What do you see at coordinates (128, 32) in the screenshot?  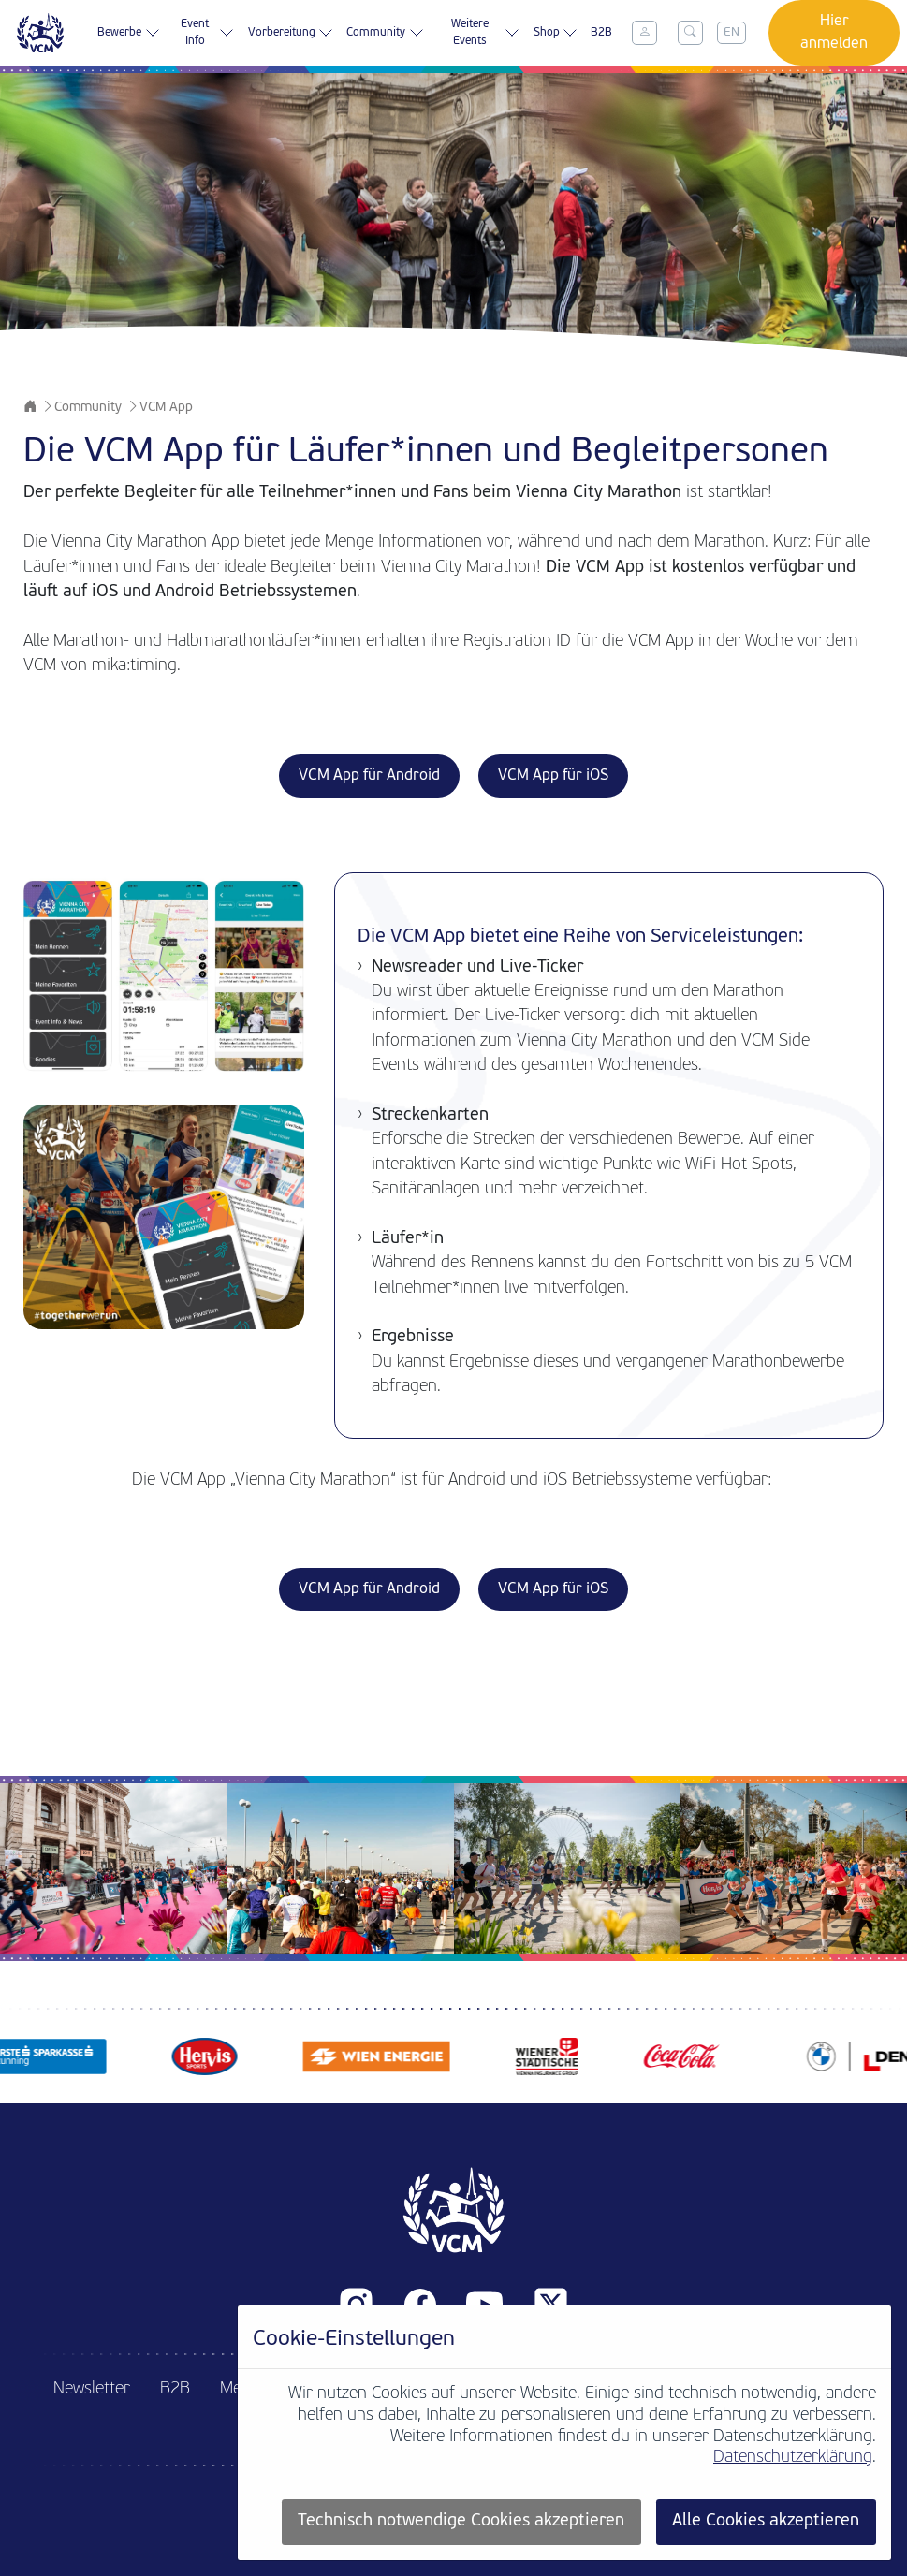 I see `Bewerbe` at bounding box center [128, 32].